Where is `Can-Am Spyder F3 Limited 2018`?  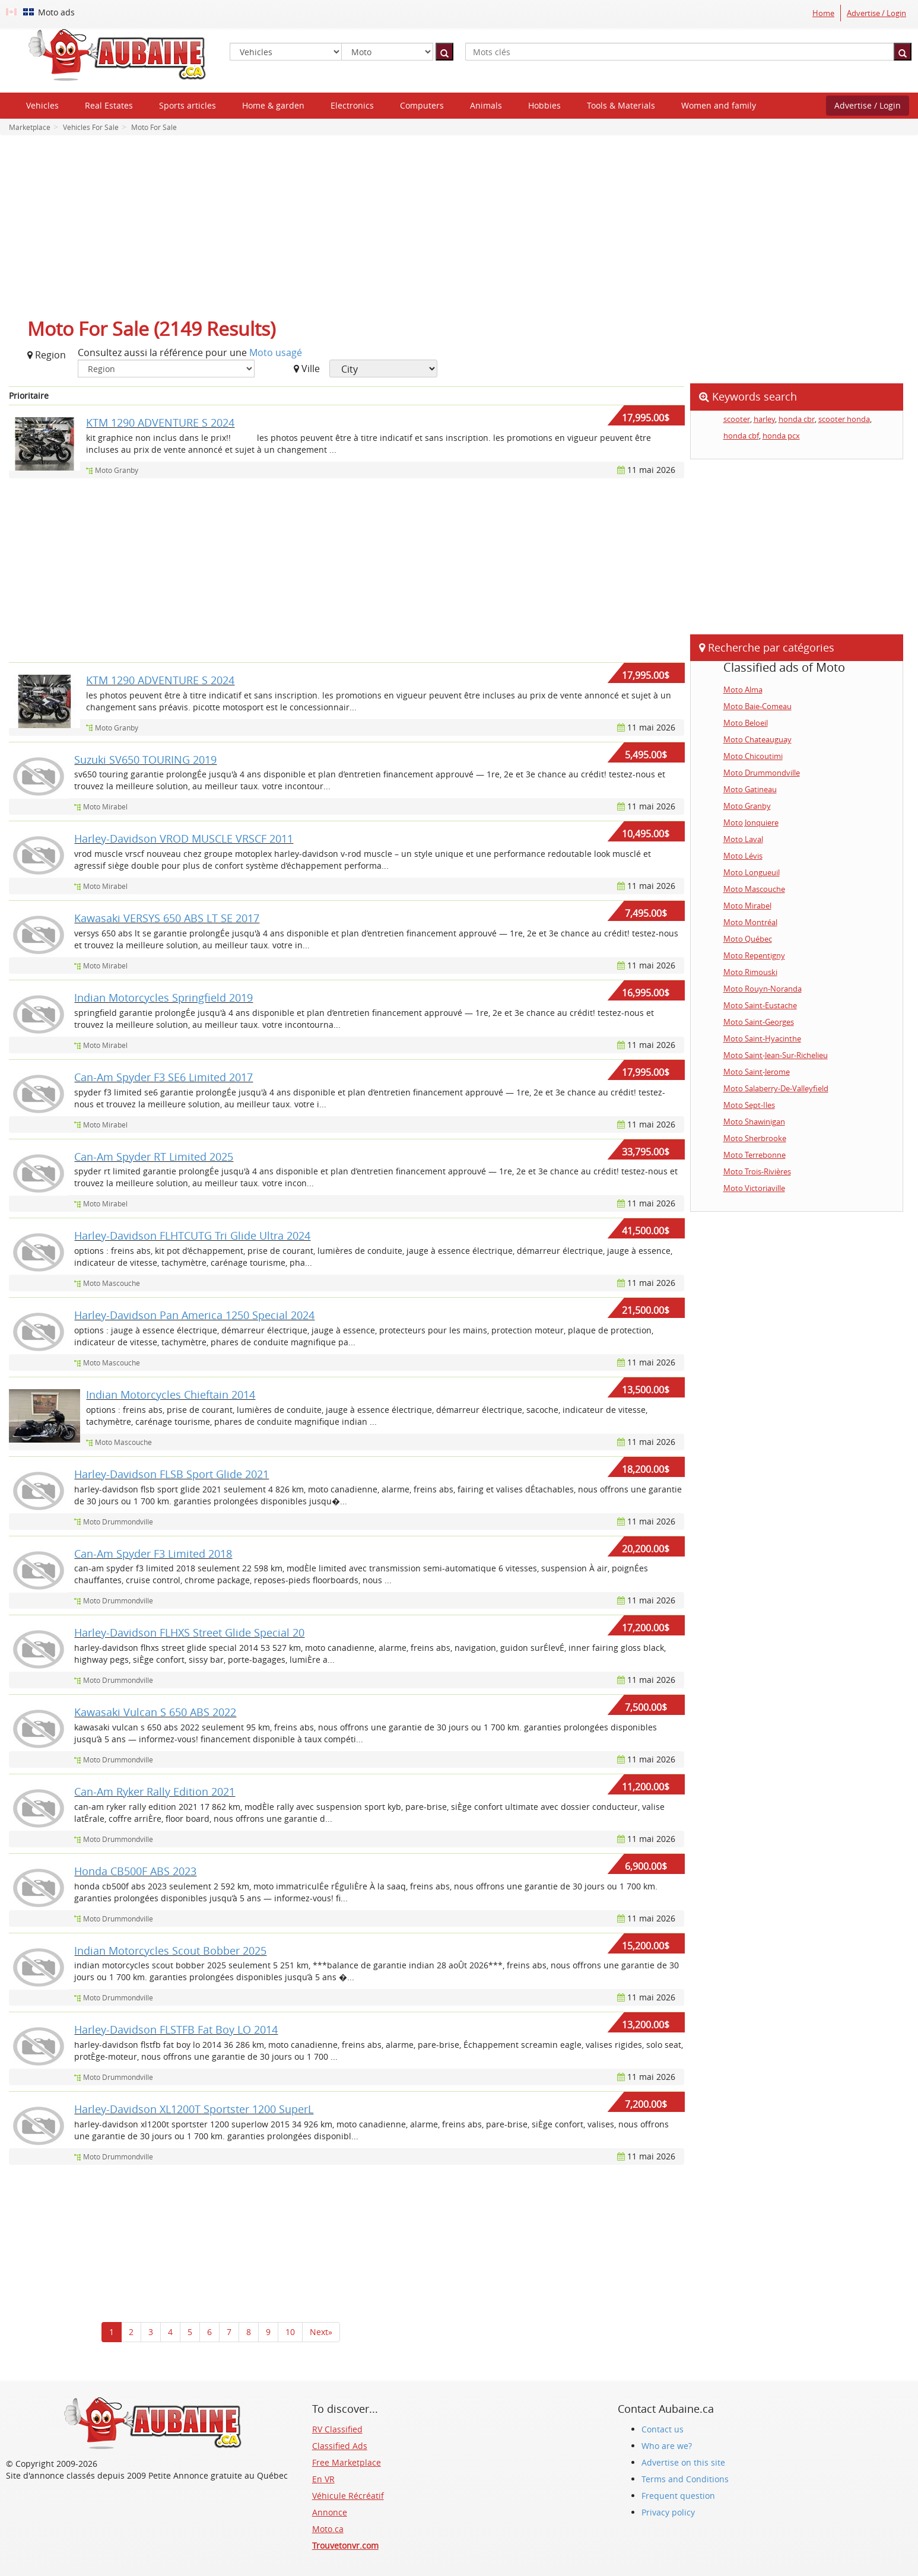
Can-Am Spyder F3 Limited 2018 is located at coordinates (153, 1553).